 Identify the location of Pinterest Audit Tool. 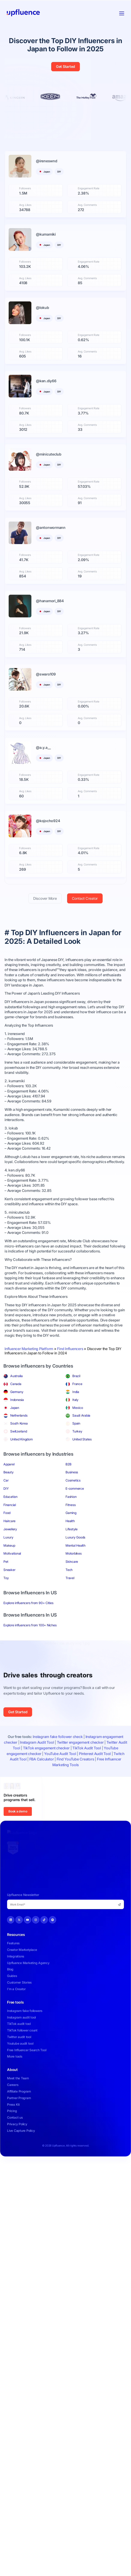
(95, 1784).